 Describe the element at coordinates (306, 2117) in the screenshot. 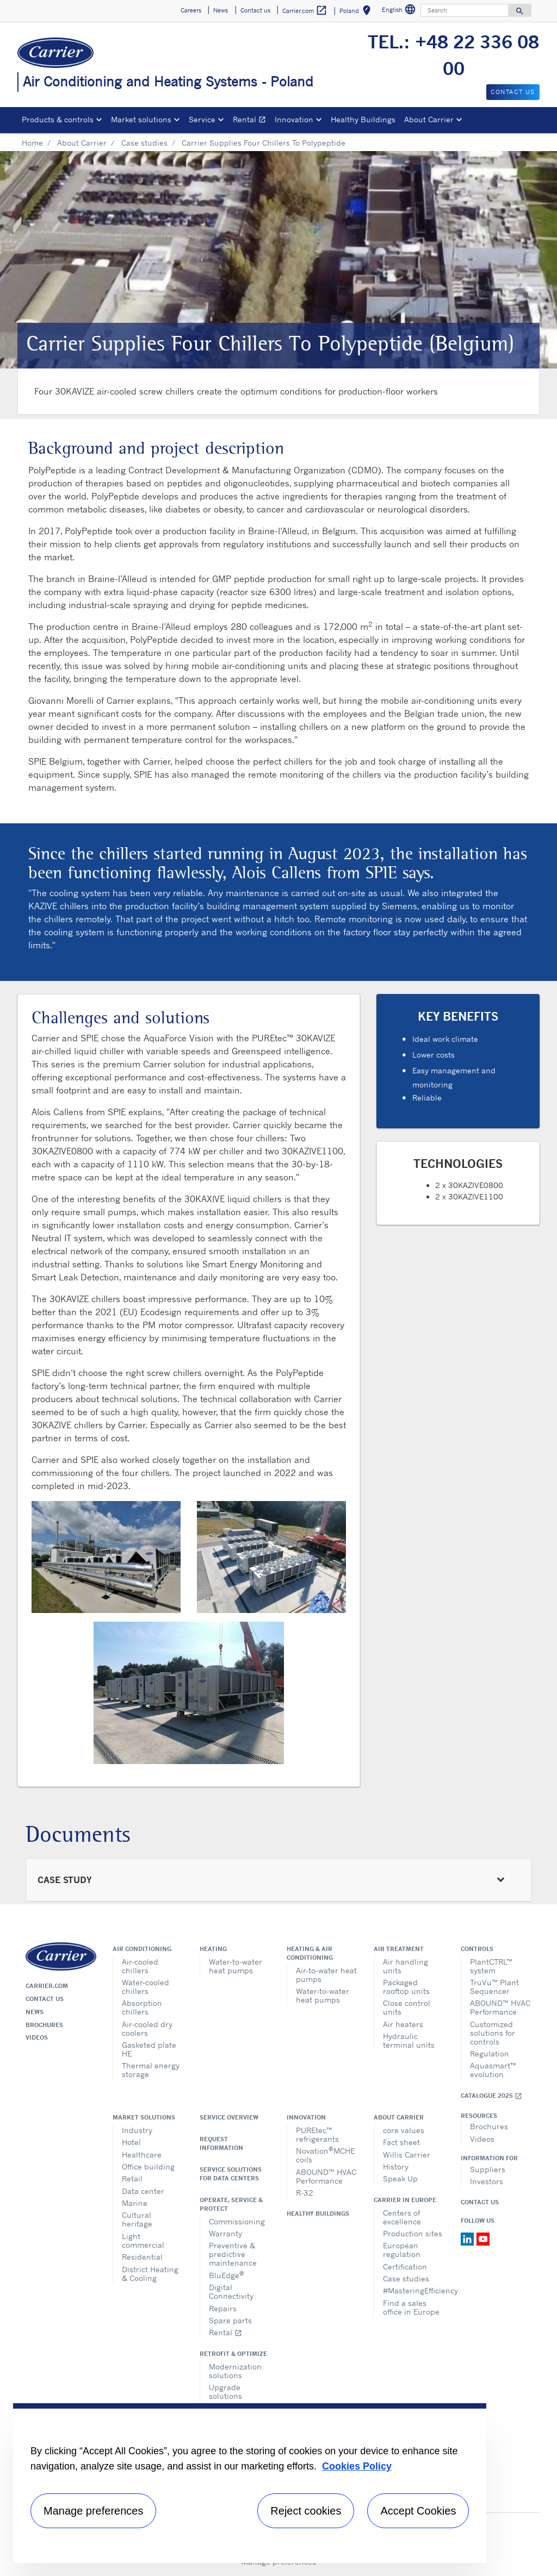

I see `Innovation` at that location.